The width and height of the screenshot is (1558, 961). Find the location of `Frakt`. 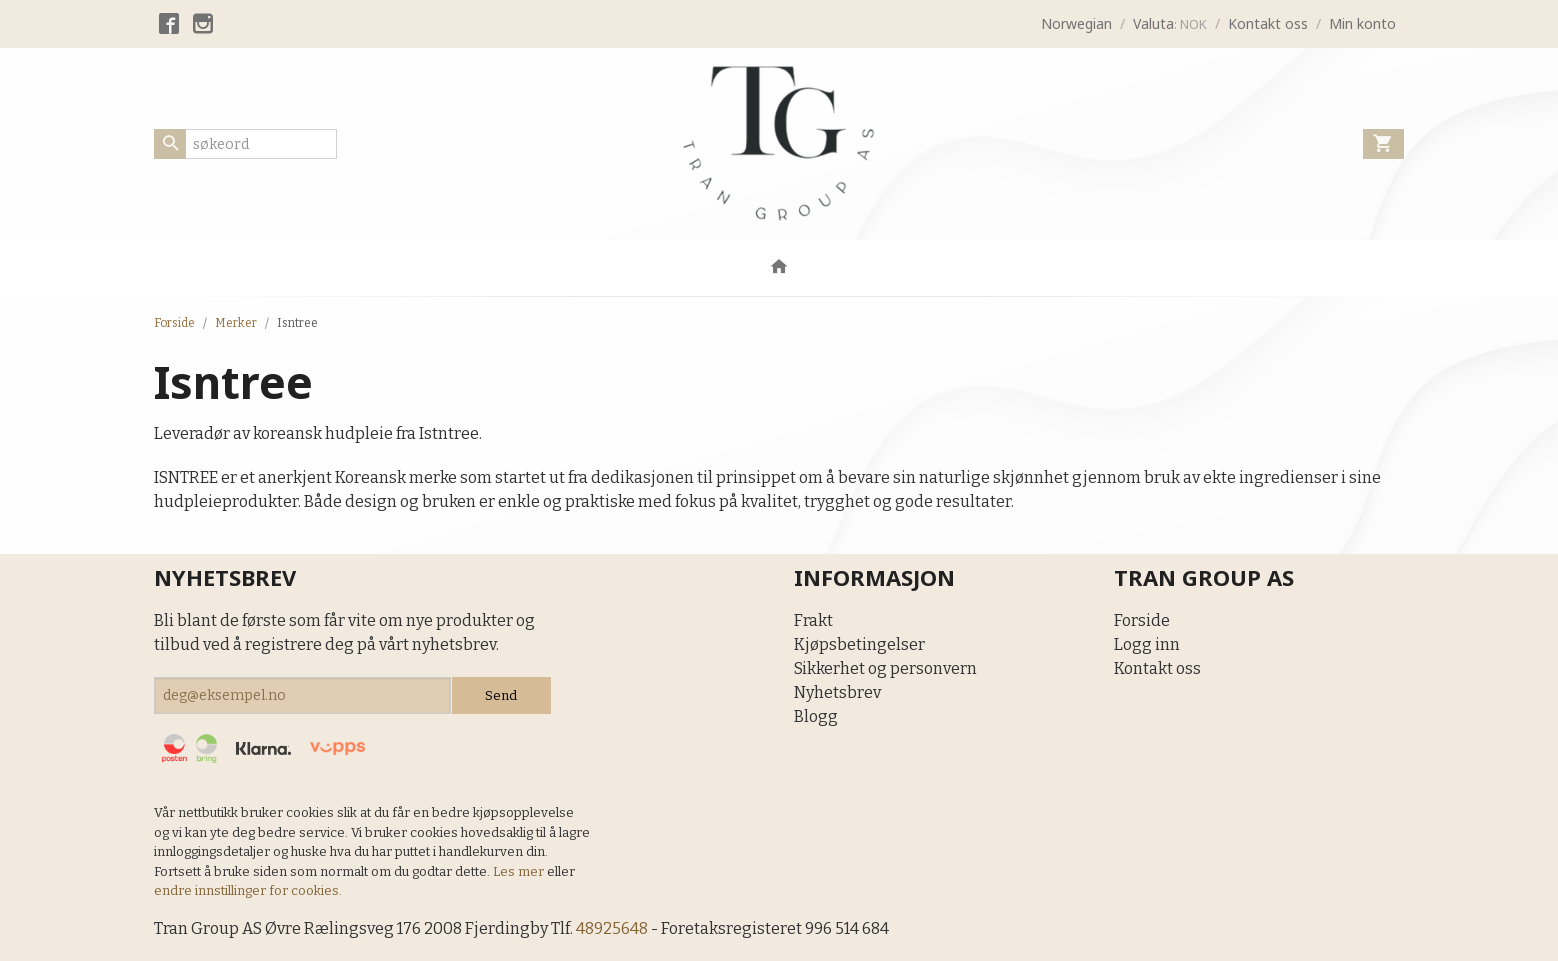

Frakt is located at coordinates (813, 620).